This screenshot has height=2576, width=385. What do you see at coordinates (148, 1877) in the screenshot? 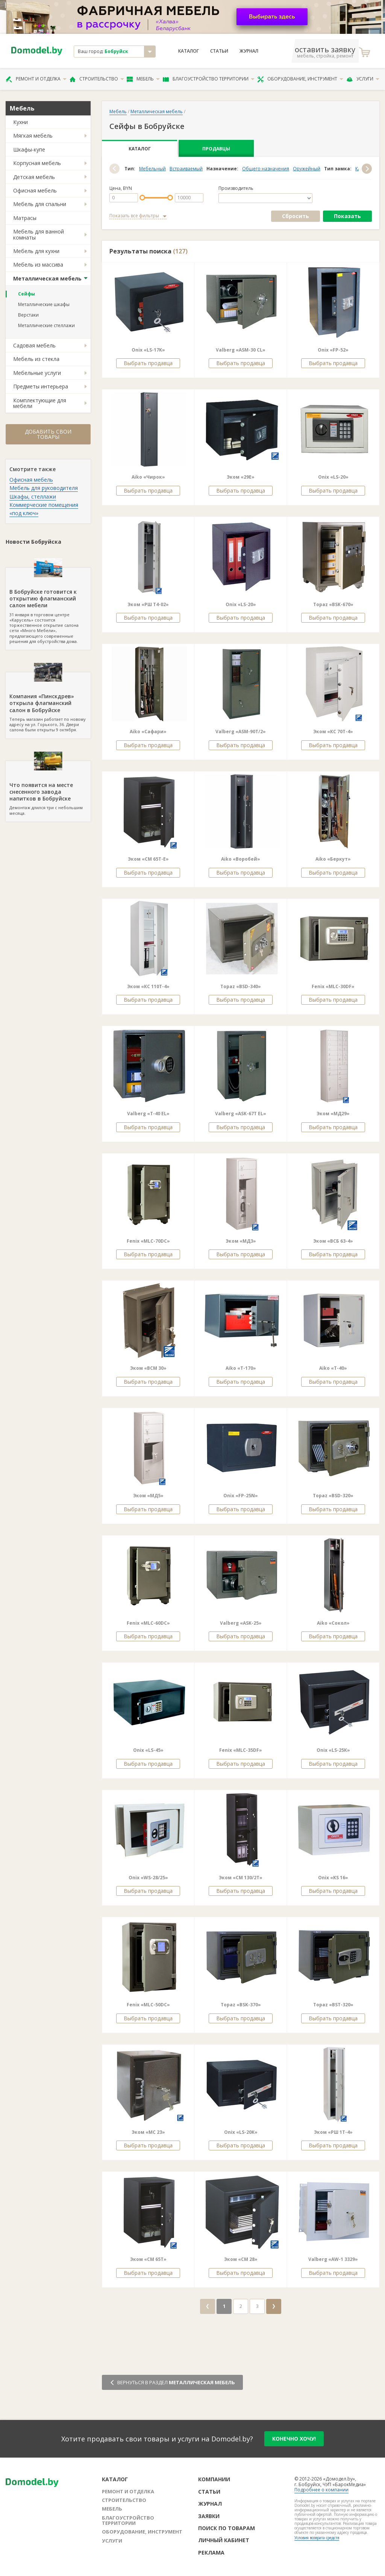
I see `Onix «WS-28/25»` at bounding box center [148, 1877].